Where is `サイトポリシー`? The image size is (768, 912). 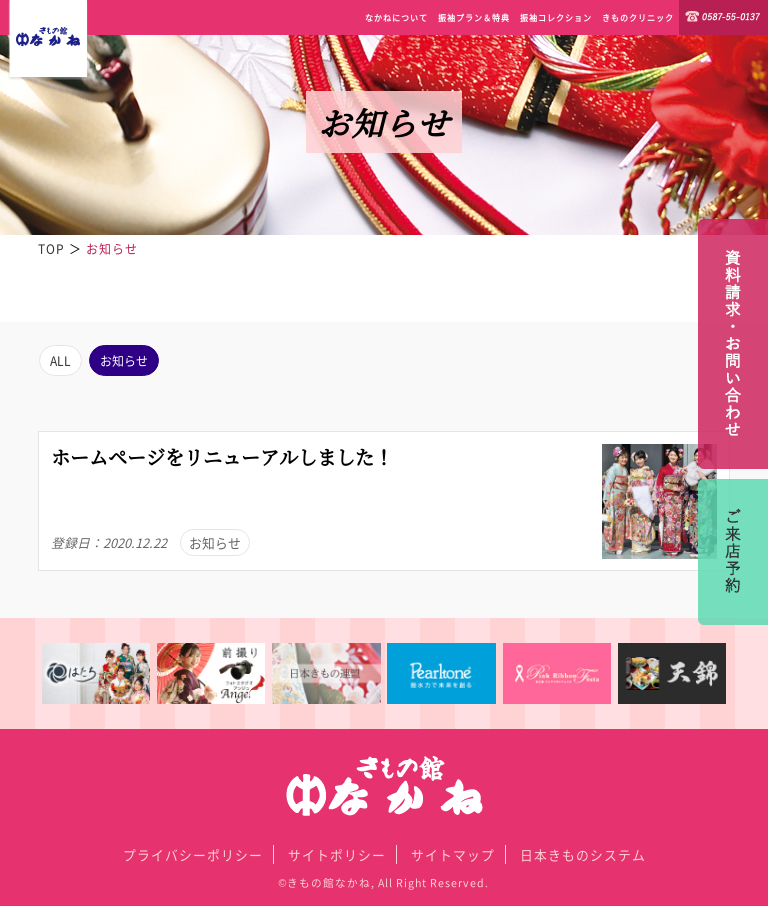
サイトポリシー is located at coordinates (337, 860).